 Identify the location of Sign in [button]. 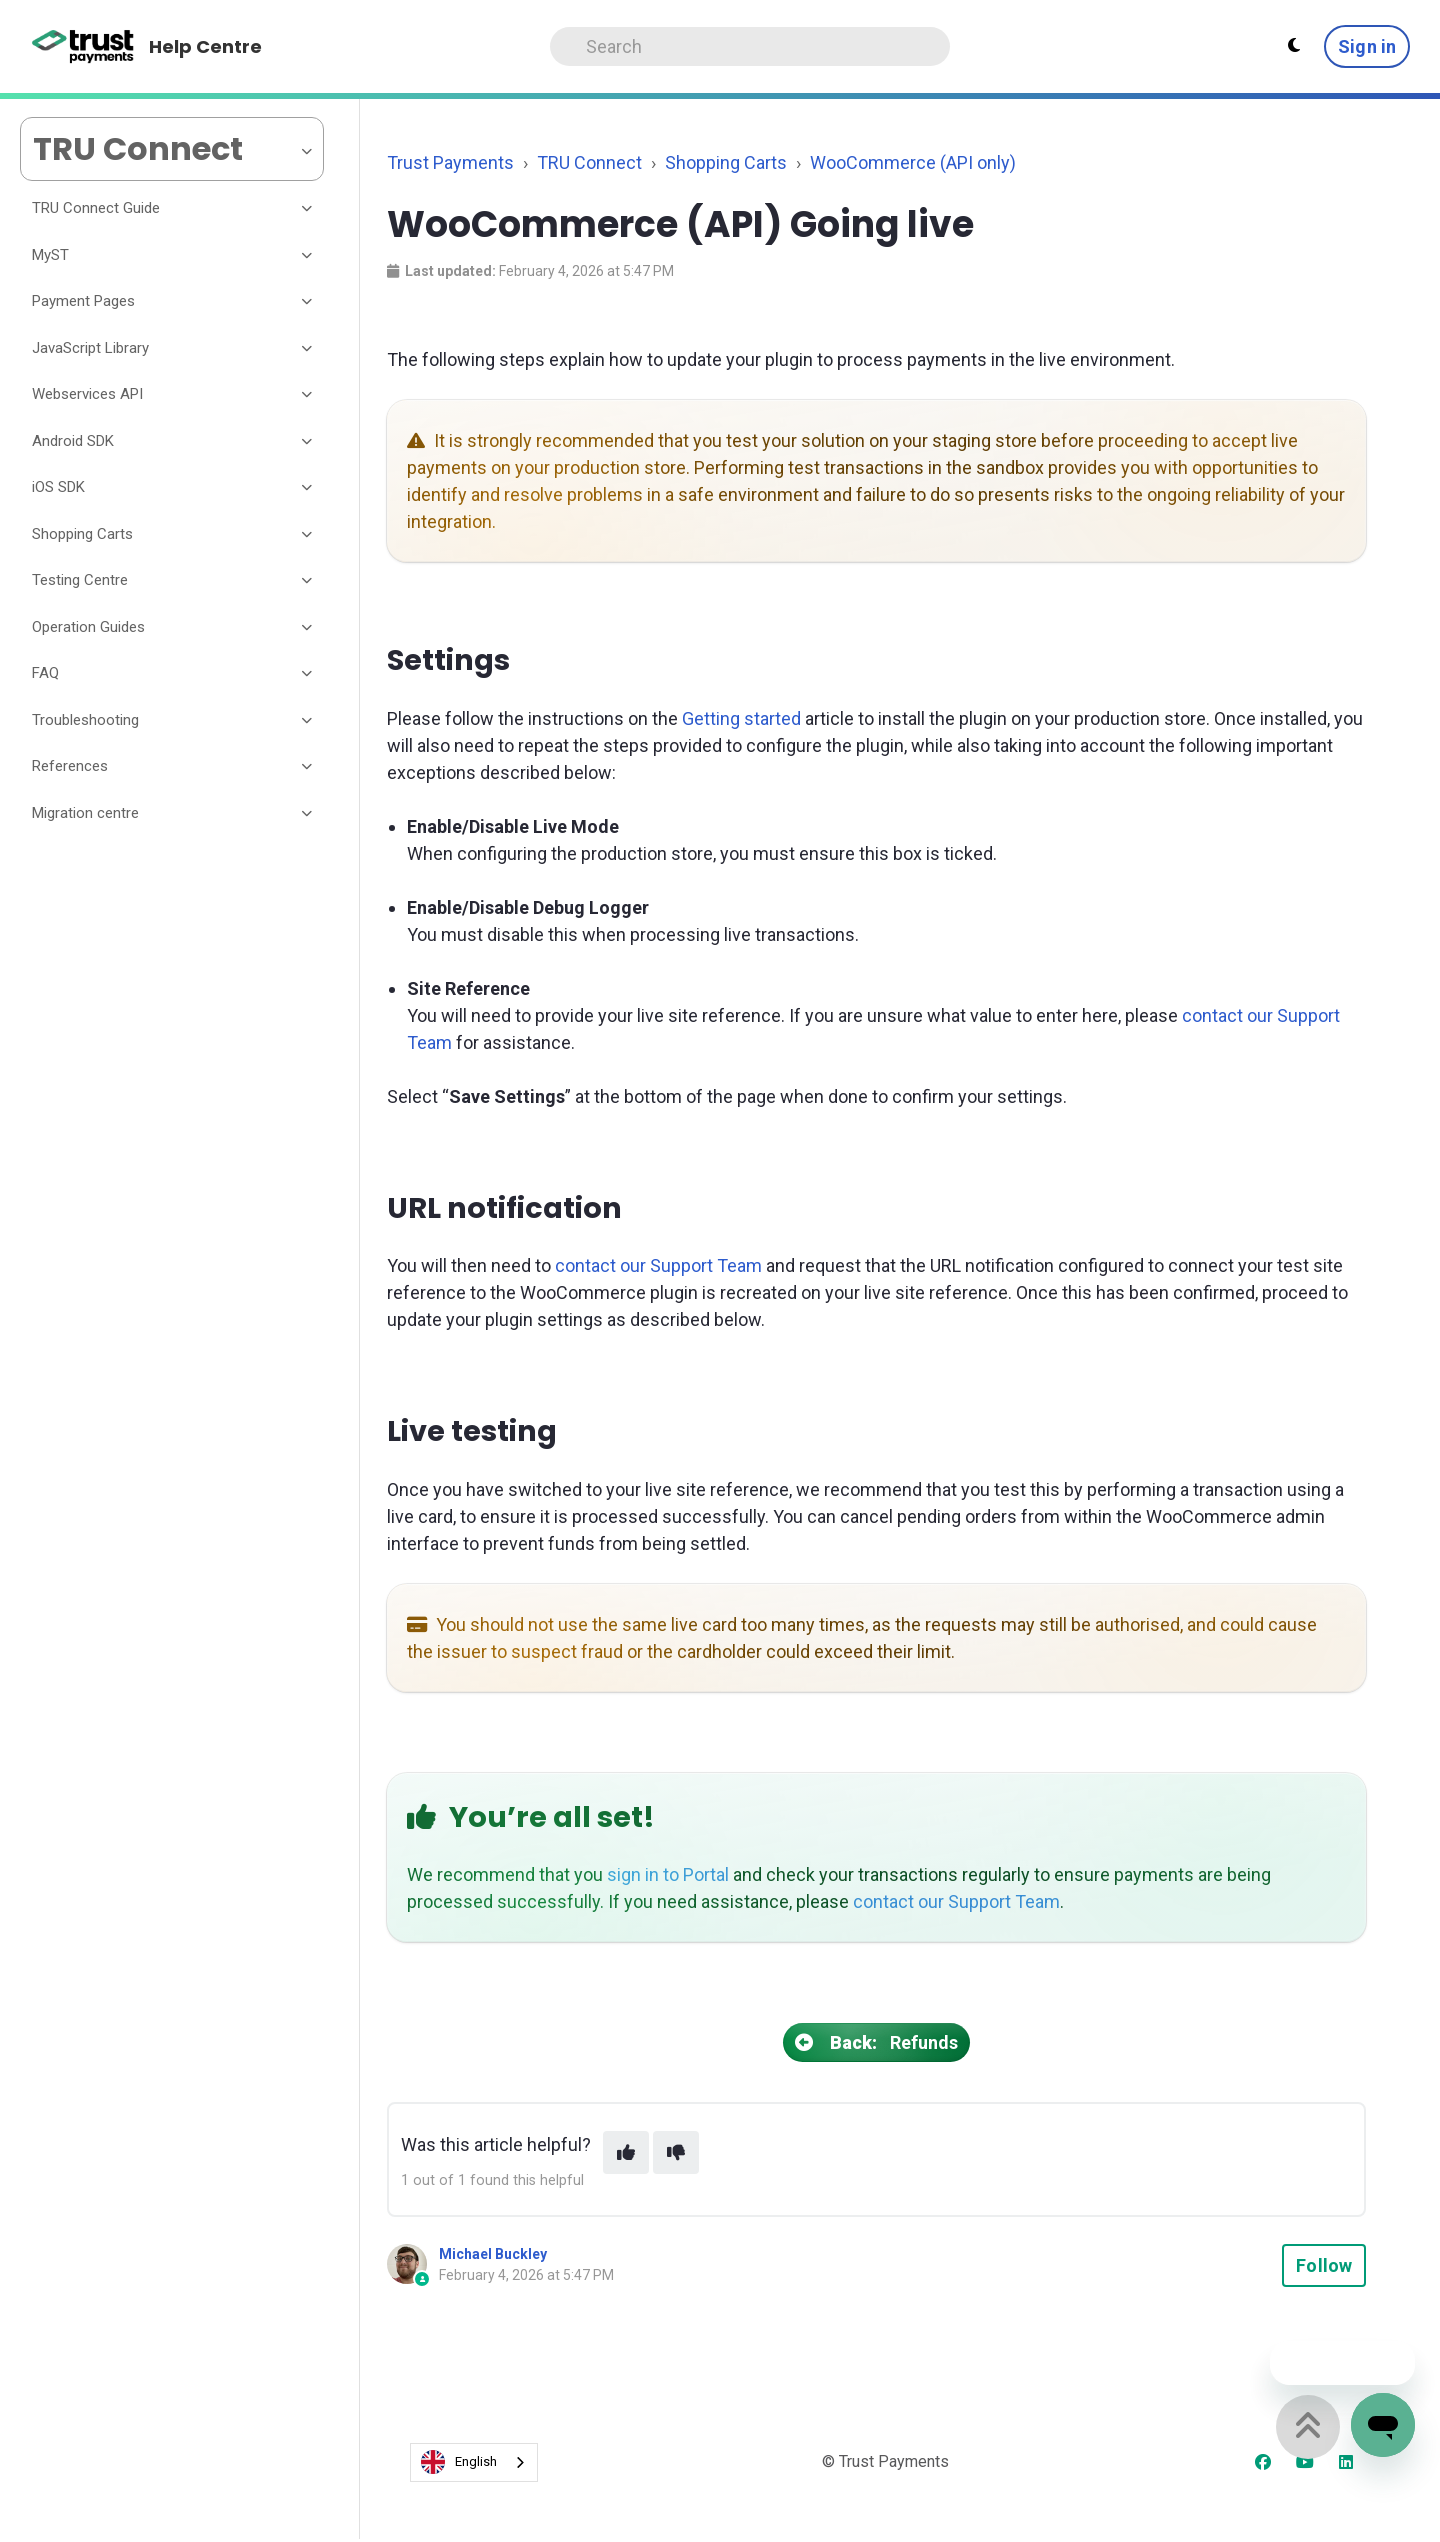
(1367, 46).